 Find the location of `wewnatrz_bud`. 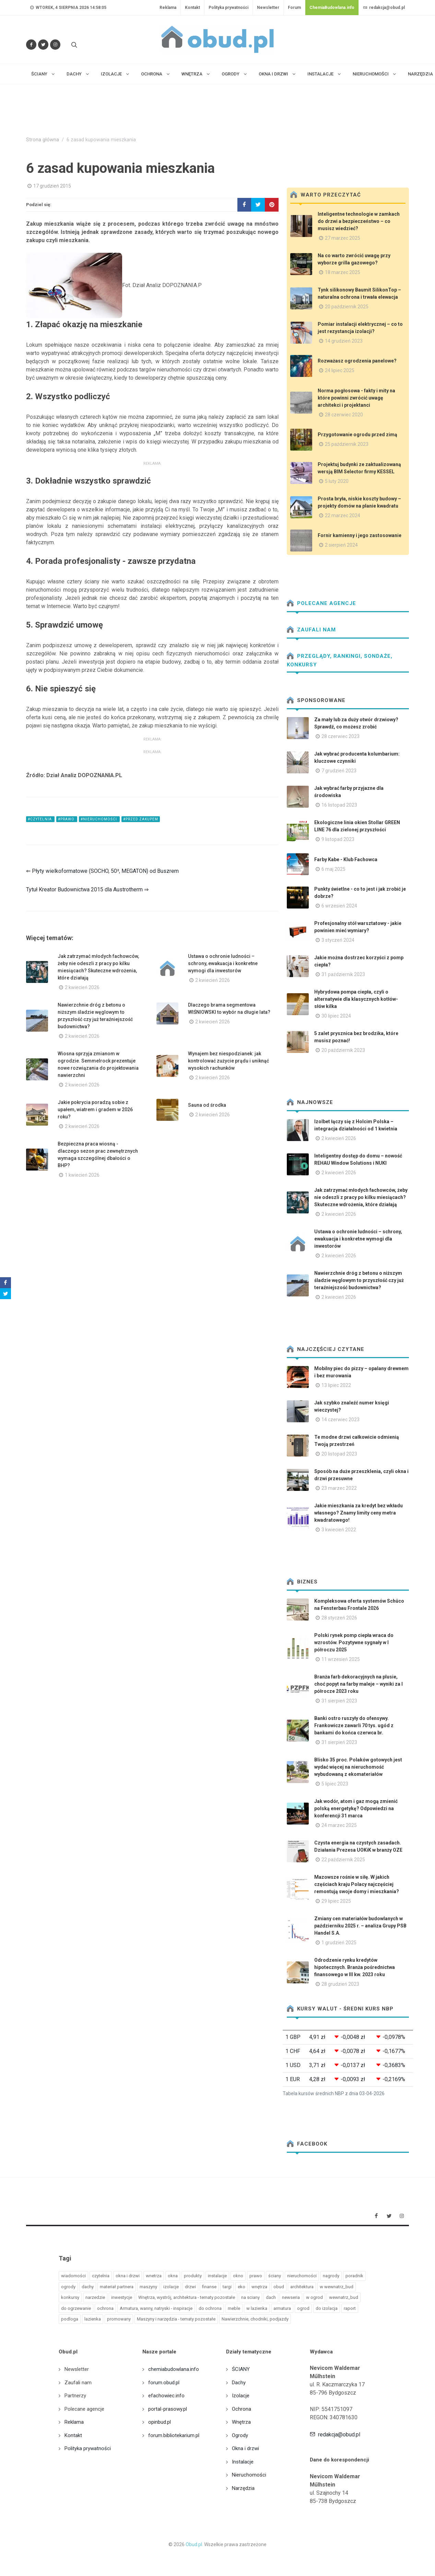

wewnatrz_bud is located at coordinates (343, 2297).